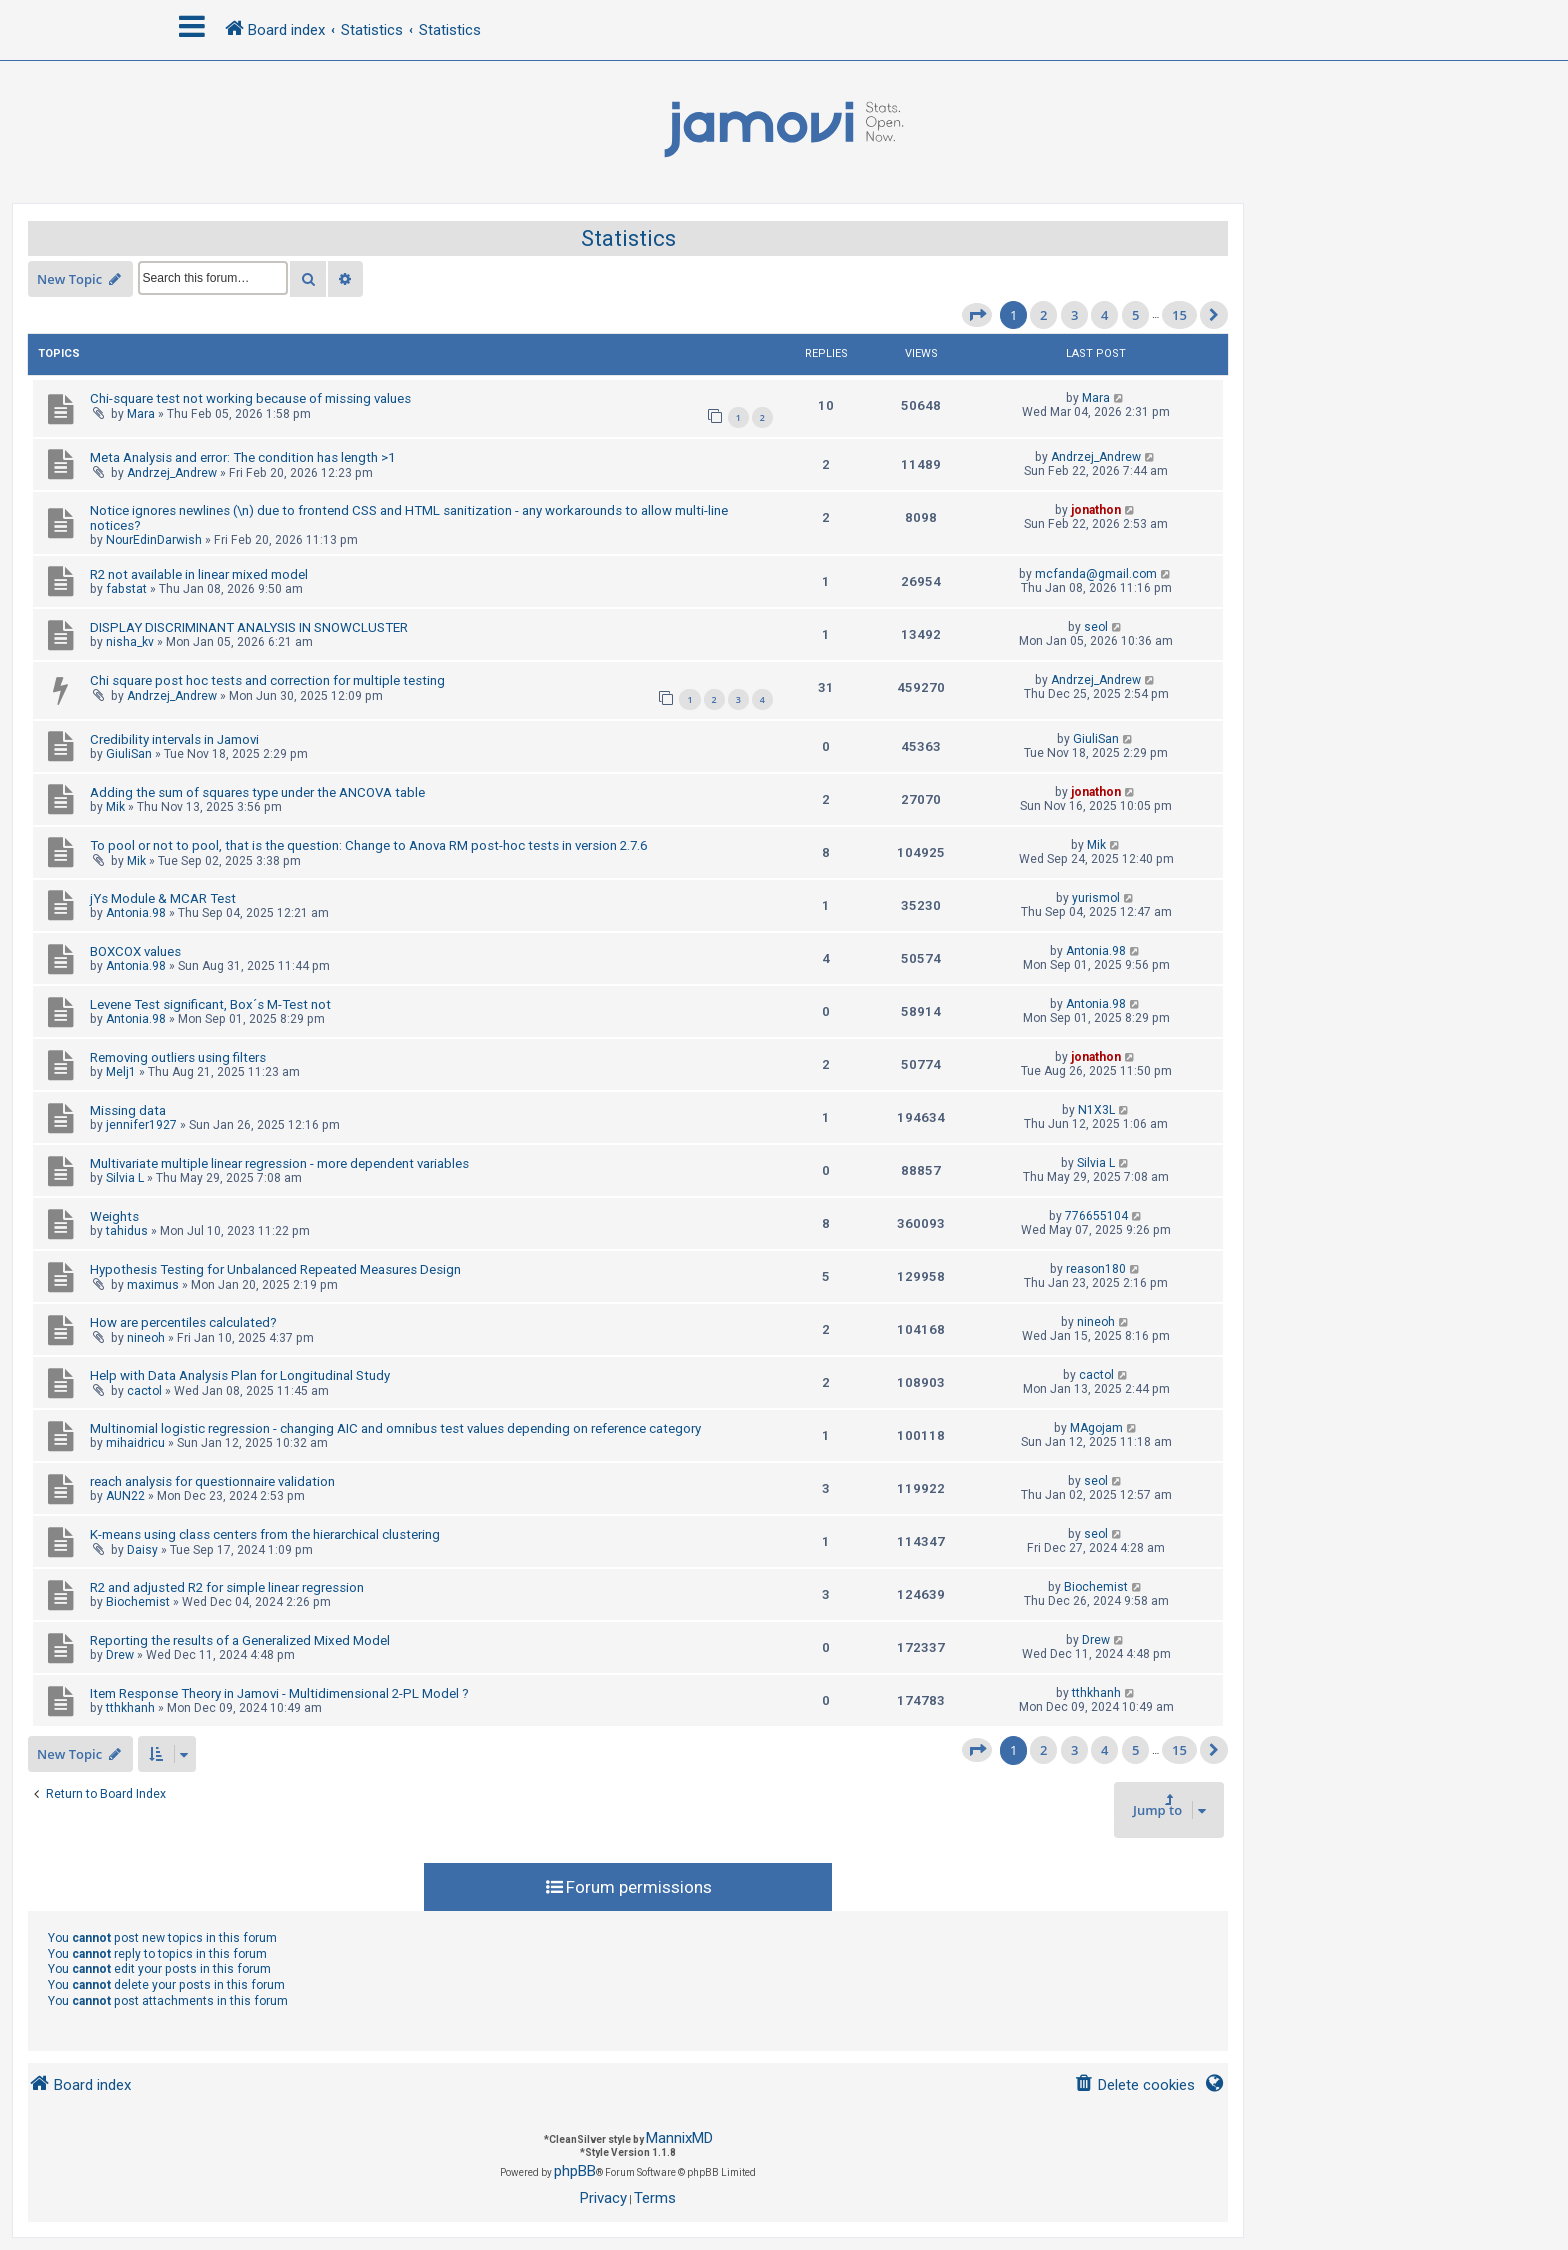 This screenshot has width=1568, height=2250. I want to click on Daisy, so click(142, 1550).